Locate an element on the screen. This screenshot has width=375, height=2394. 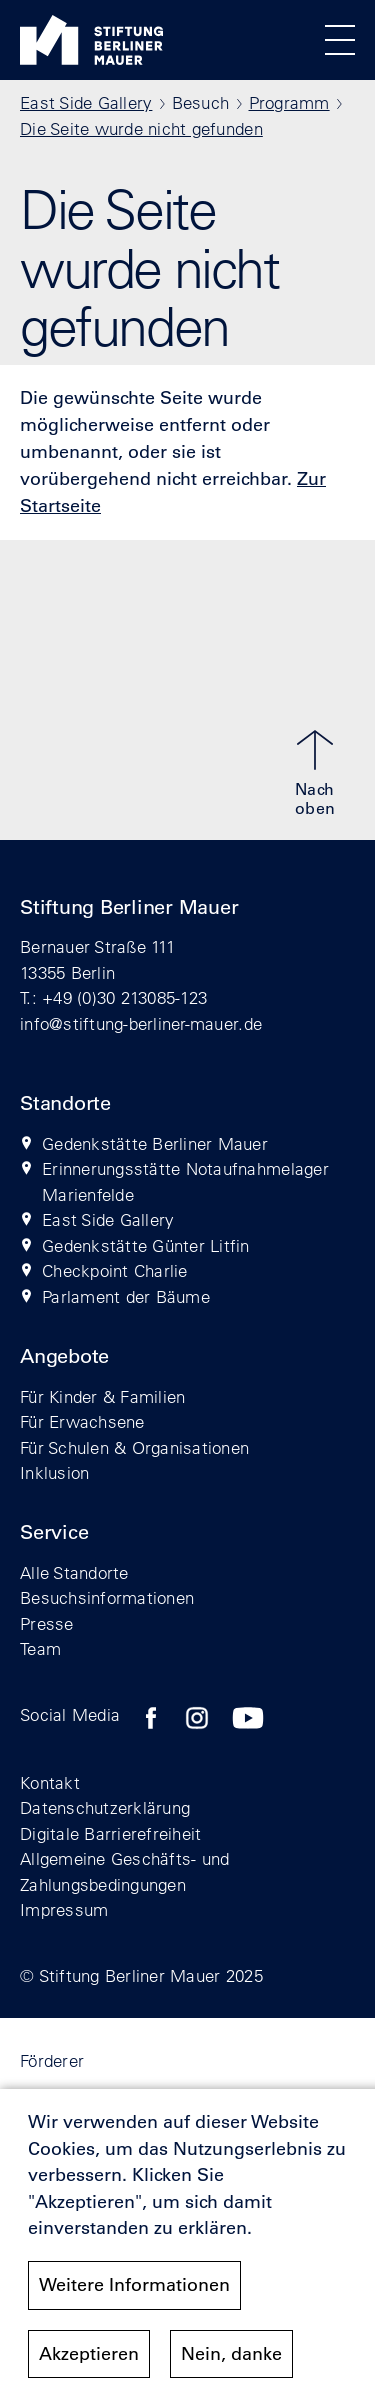
info@stiftung-berliner-mauer.de is located at coordinates (141, 1023).